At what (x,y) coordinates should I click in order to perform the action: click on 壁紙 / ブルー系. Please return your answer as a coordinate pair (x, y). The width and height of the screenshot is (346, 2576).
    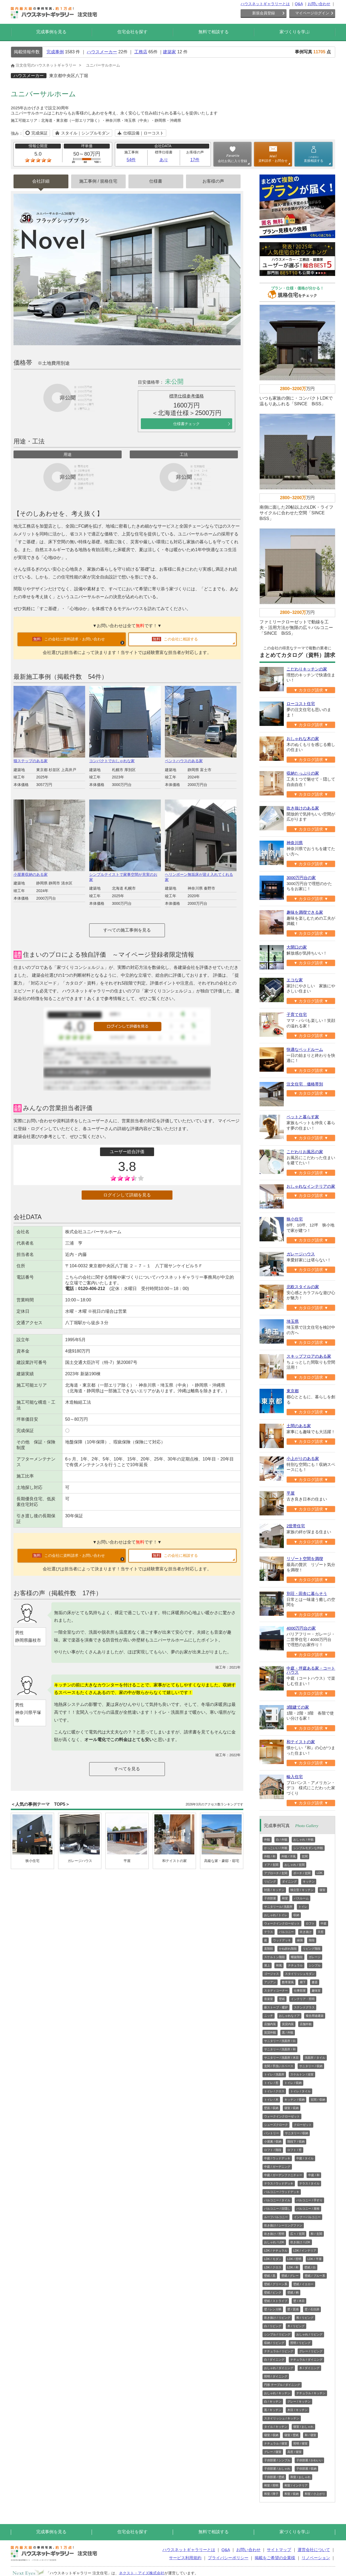
    Looking at the image, I should click on (315, 2275).